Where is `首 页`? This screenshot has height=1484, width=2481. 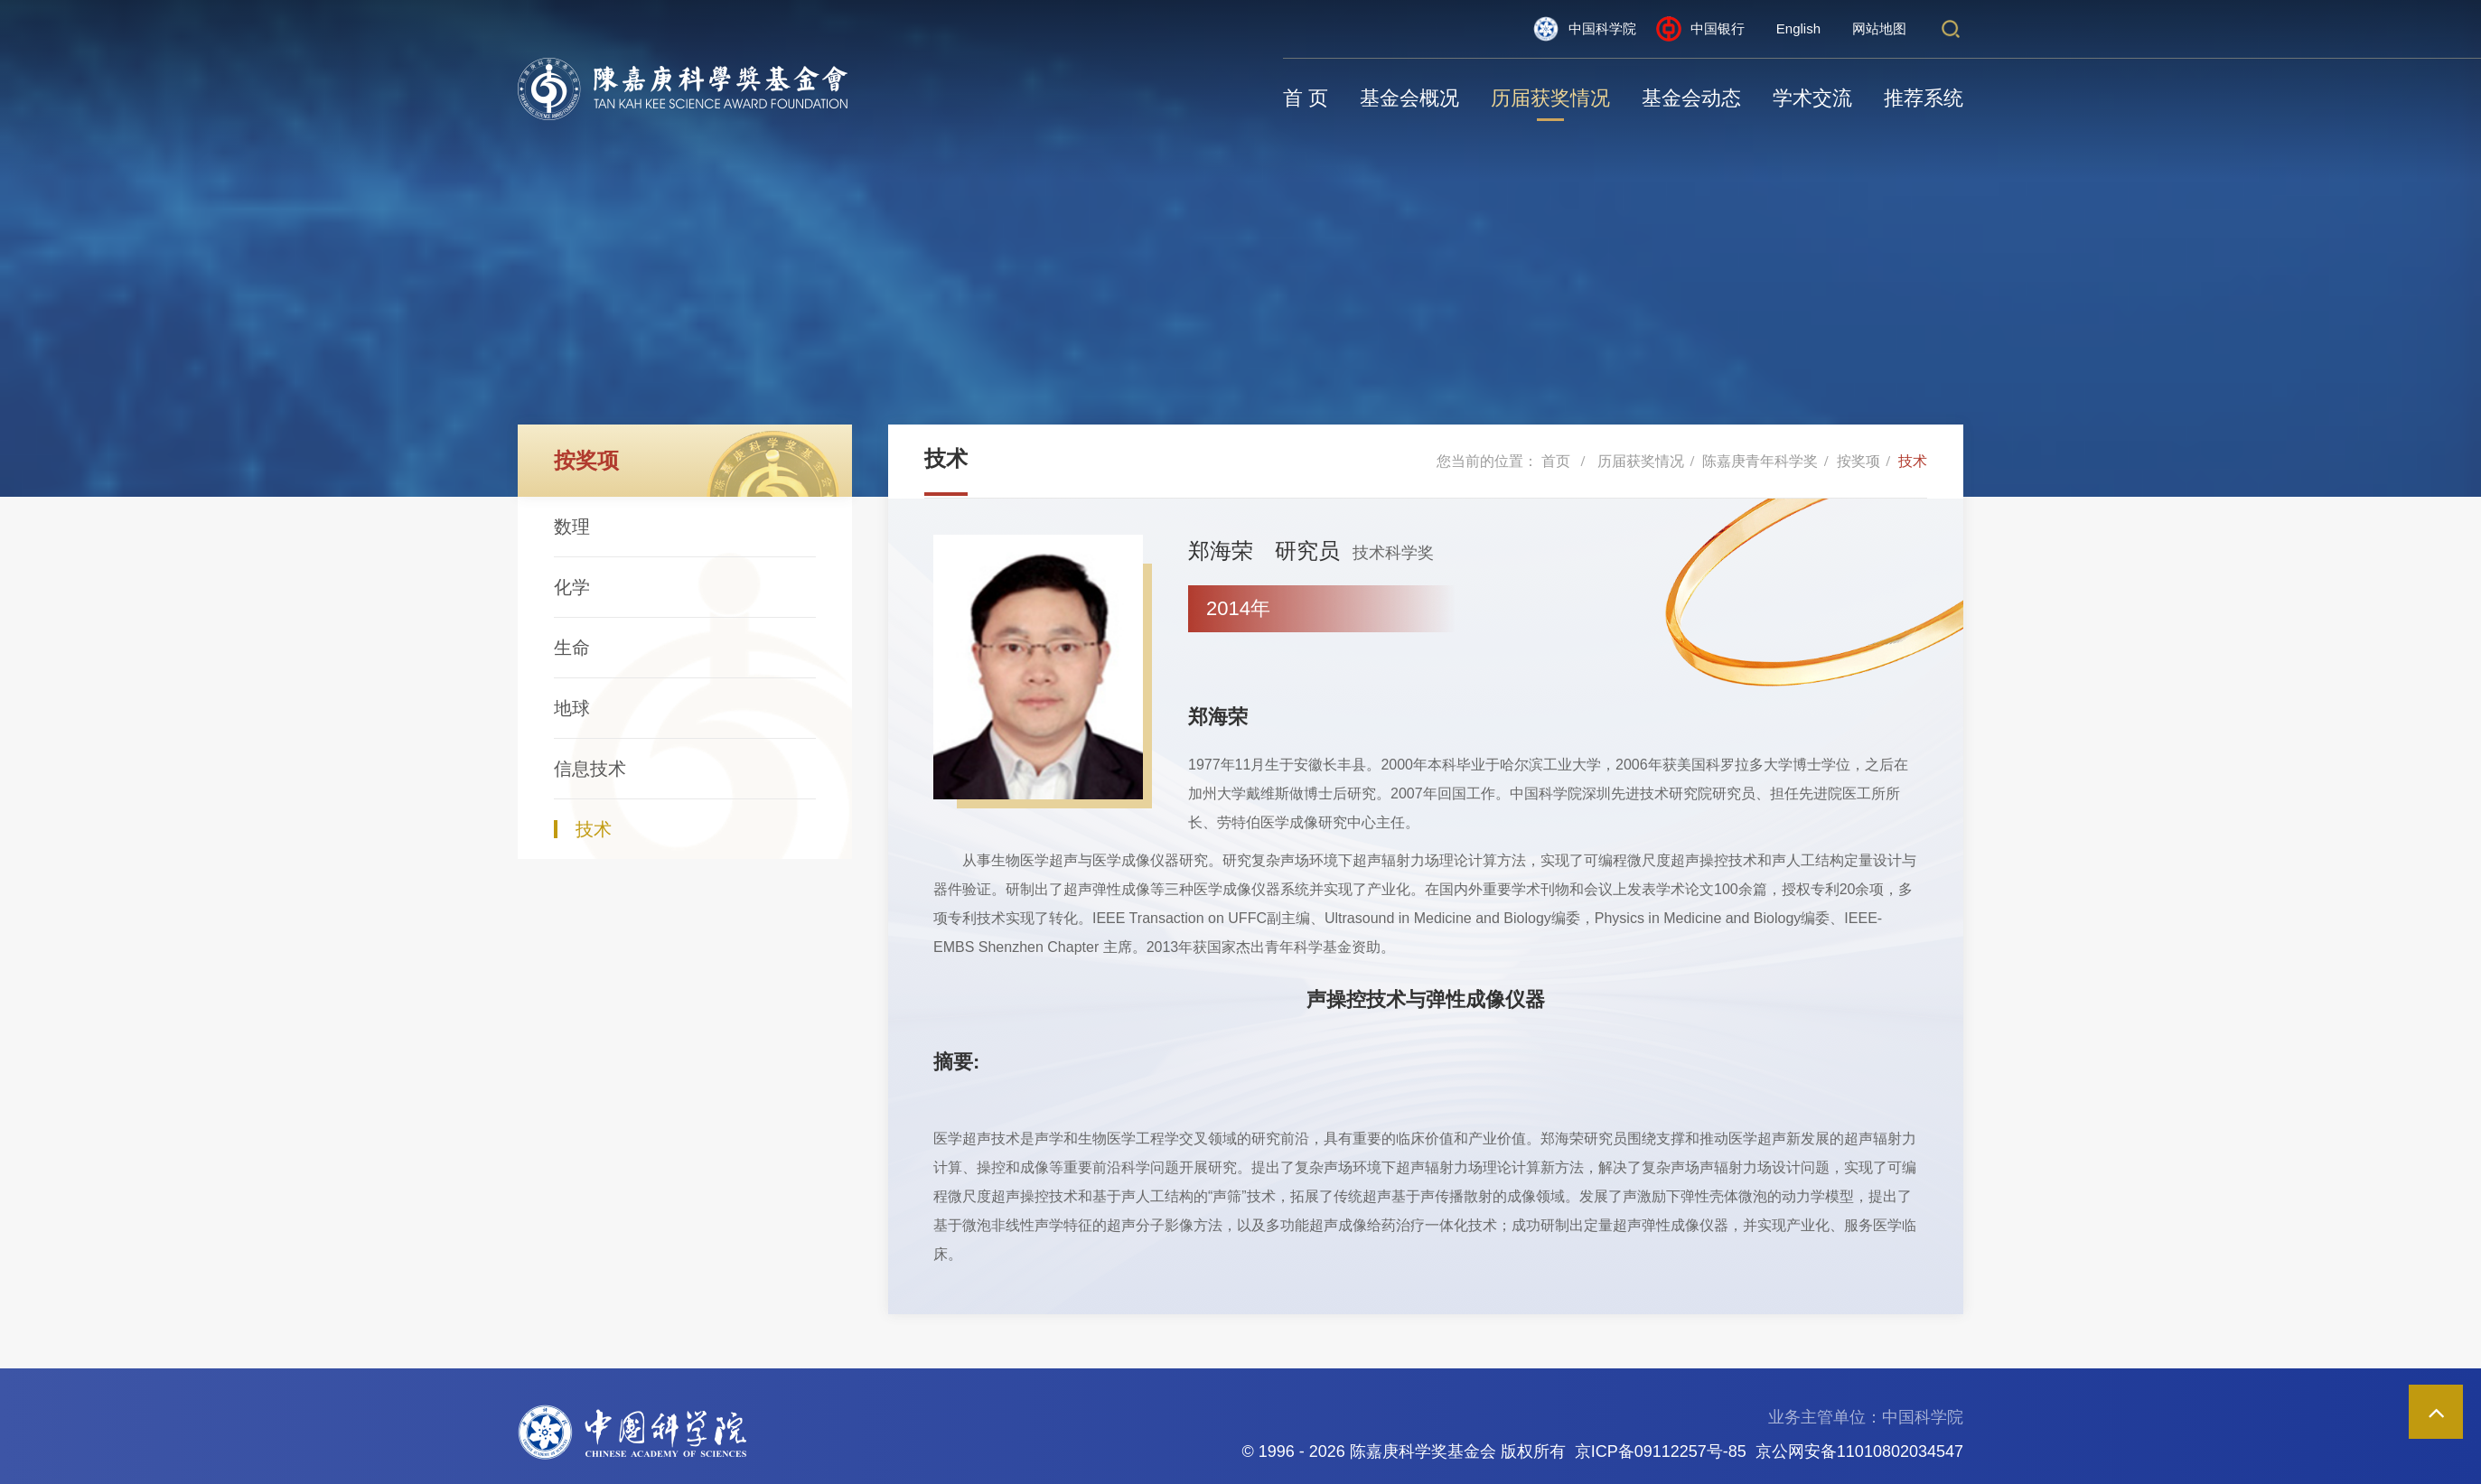 首 页 is located at coordinates (1305, 98).